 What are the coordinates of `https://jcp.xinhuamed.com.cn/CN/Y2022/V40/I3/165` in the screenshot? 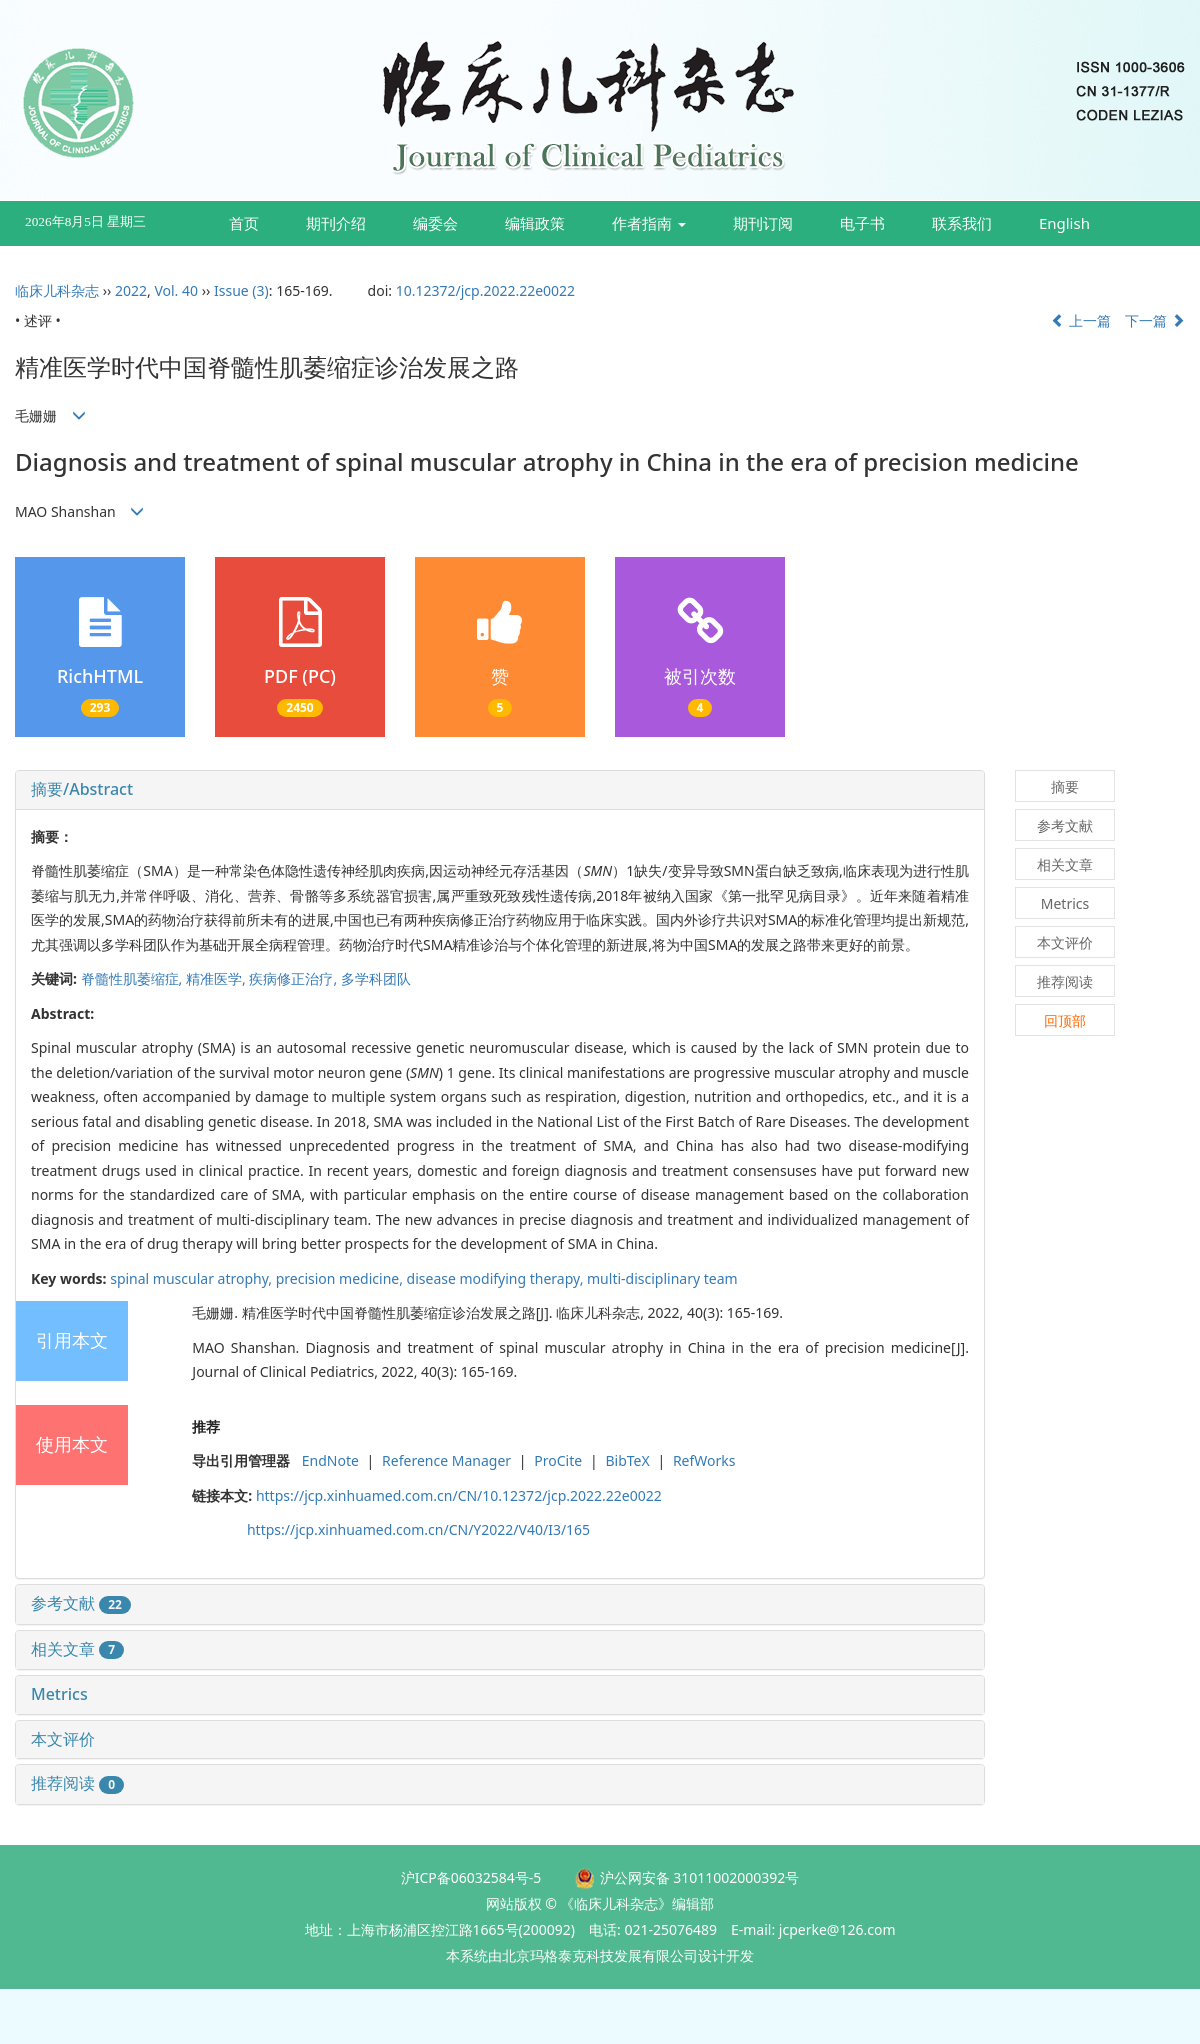 It's located at (418, 1529).